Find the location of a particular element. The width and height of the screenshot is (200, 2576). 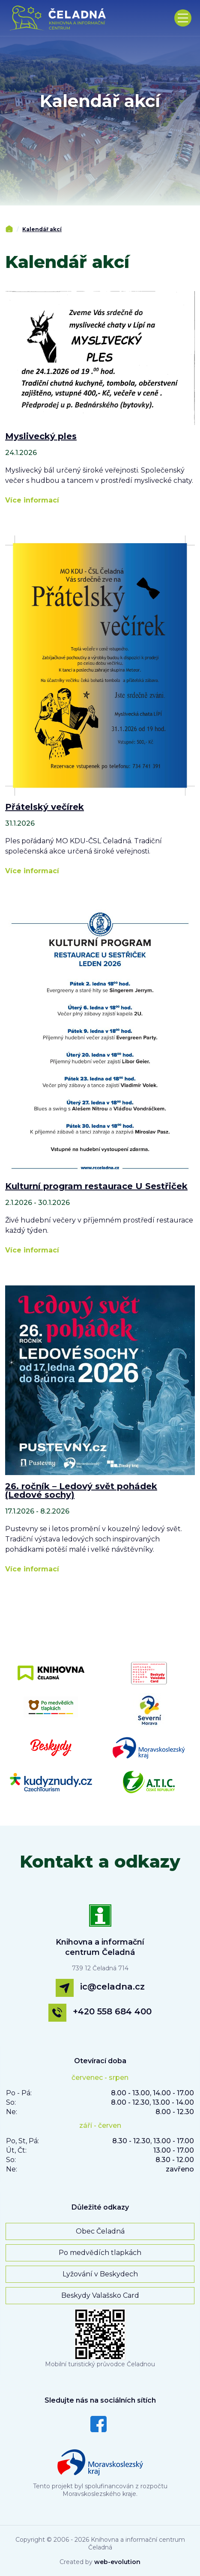

Obec Čeladná is located at coordinates (100, 2231).